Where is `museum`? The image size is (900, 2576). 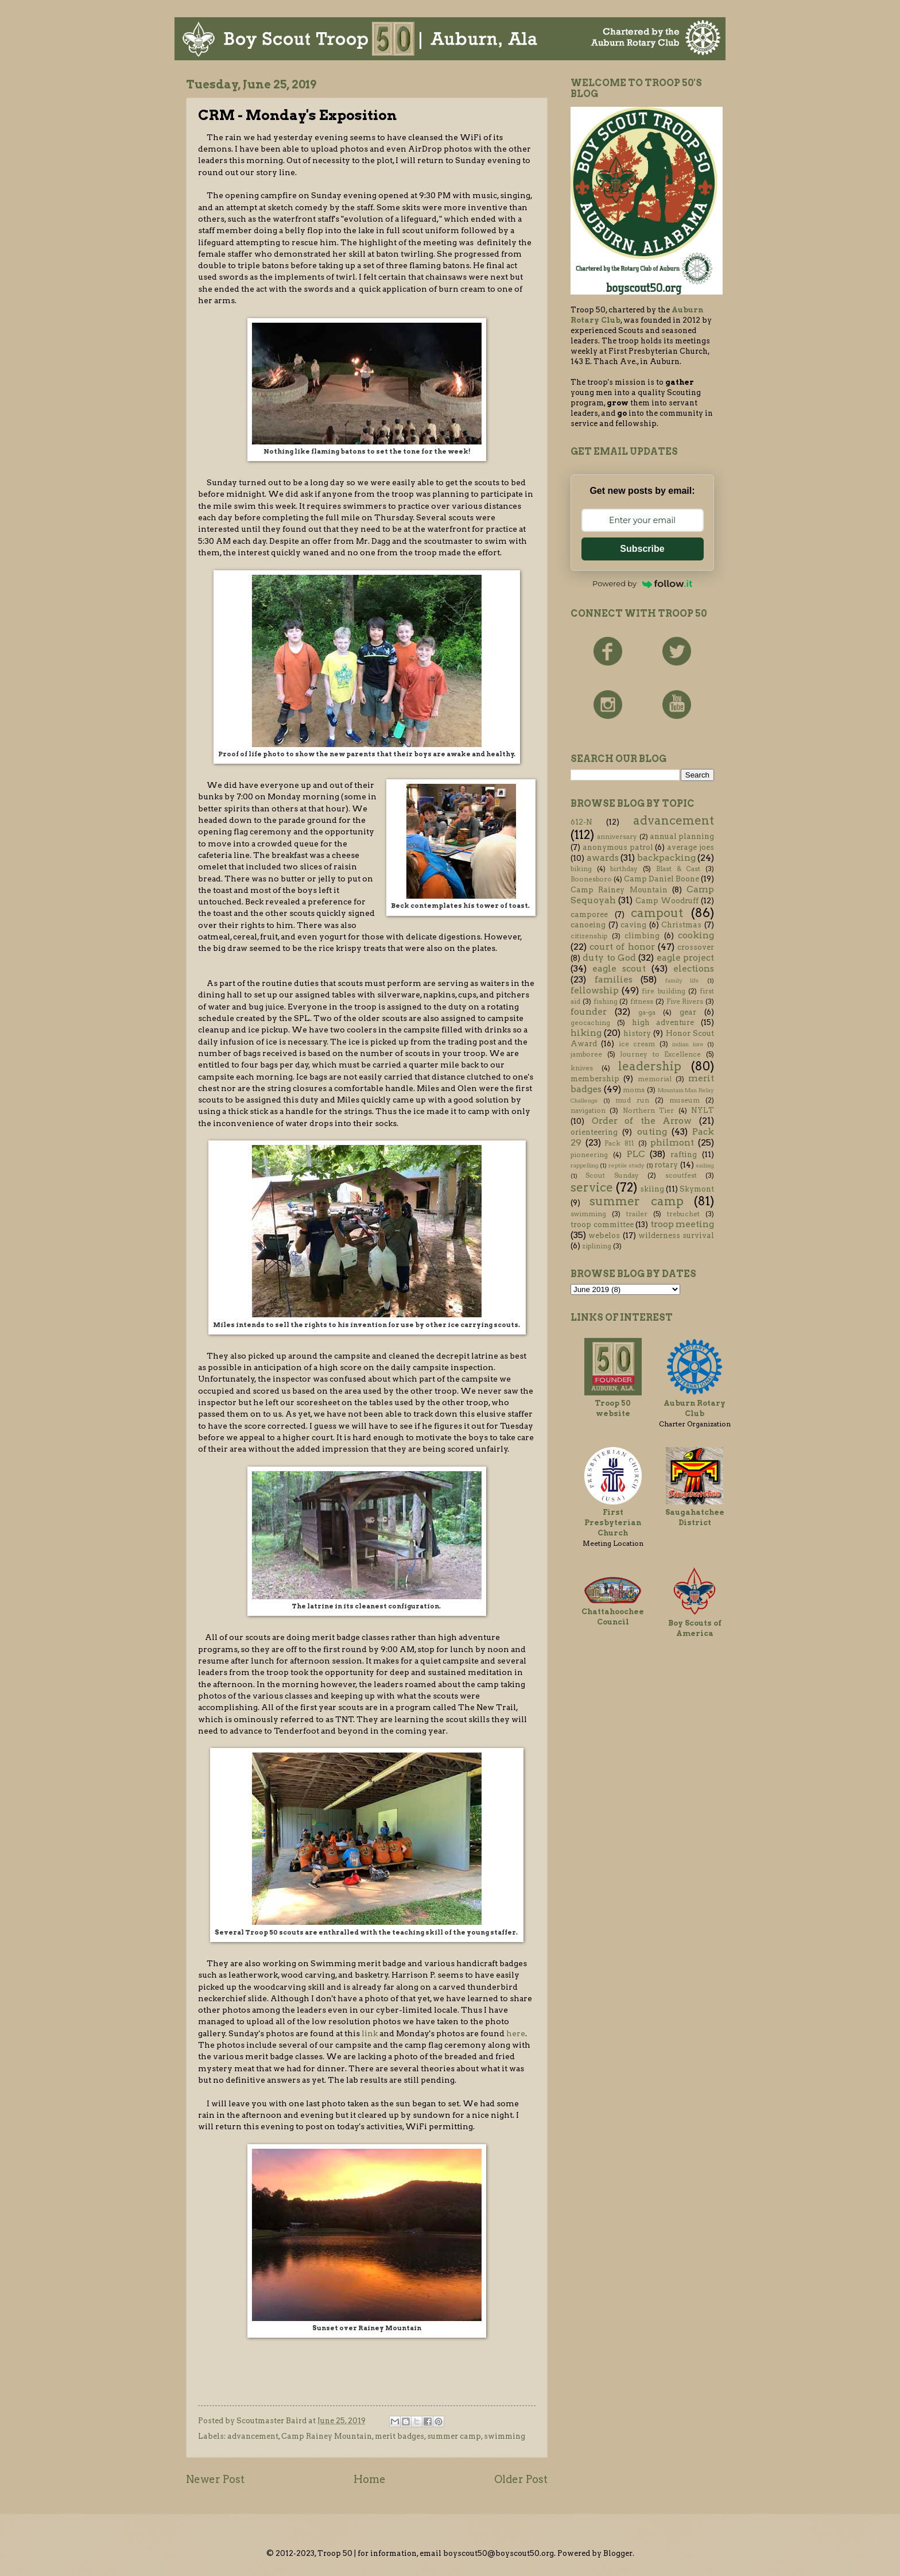 museum is located at coordinates (684, 1100).